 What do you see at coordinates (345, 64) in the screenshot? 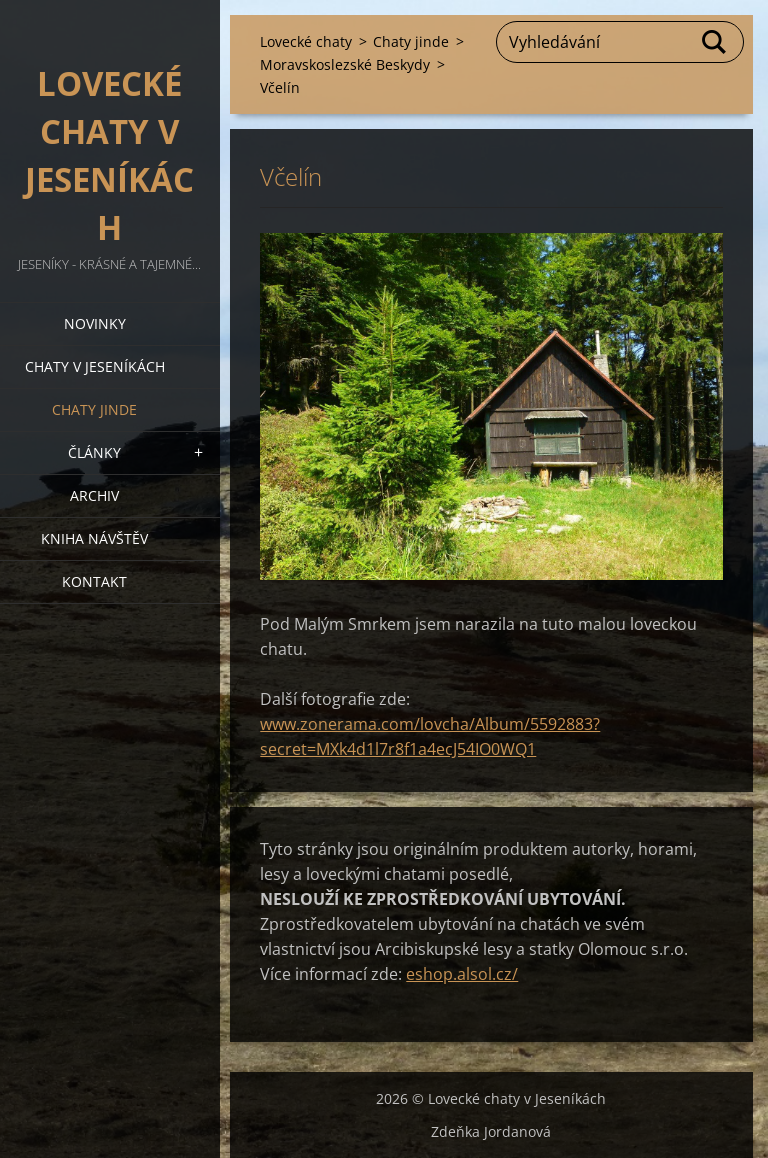
I see `Moravskoslezské Beskydy` at bounding box center [345, 64].